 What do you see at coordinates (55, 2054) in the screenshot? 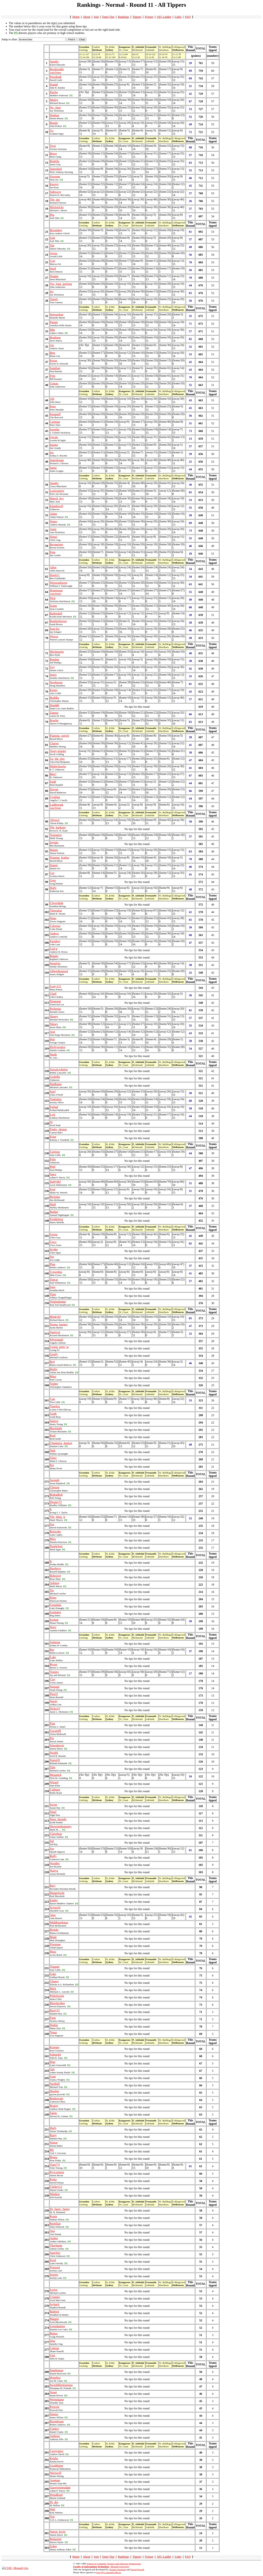
I see `Johnno81` at bounding box center [55, 2054].